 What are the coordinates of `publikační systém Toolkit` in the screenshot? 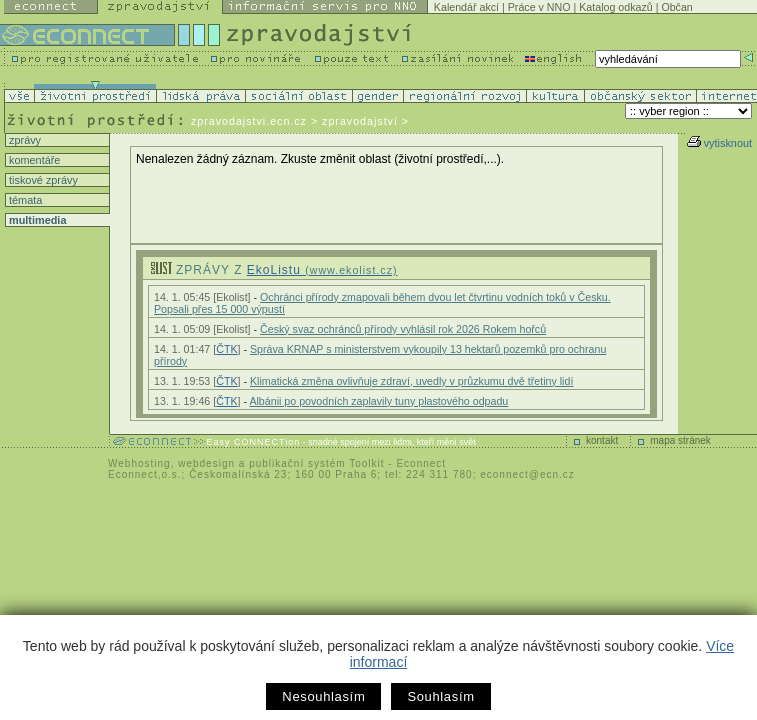 It's located at (316, 463).